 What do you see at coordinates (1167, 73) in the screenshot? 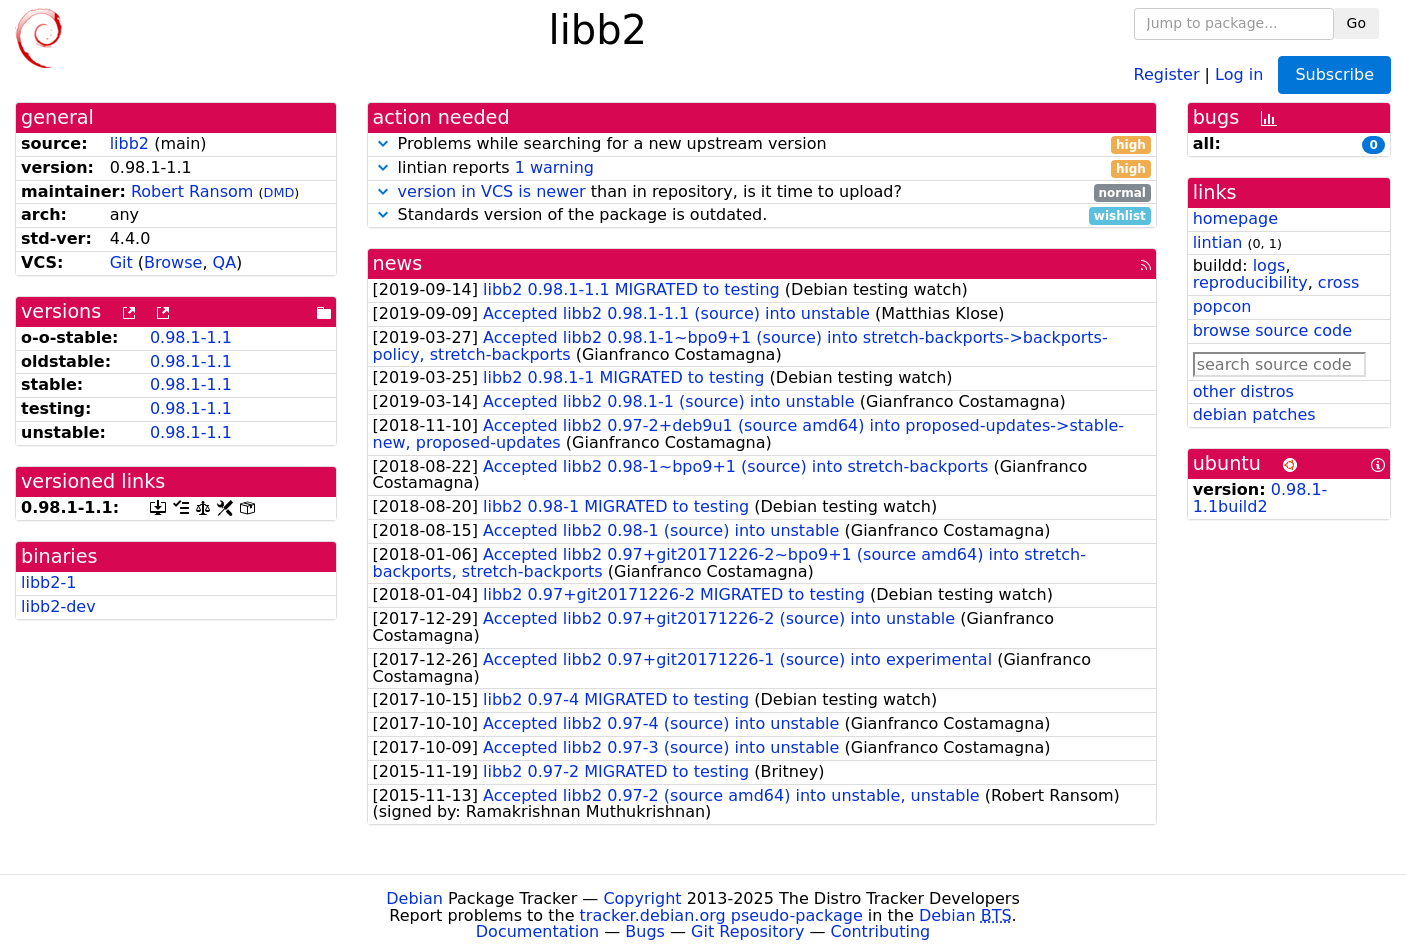
I see `Register` at bounding box center [1167, 73].